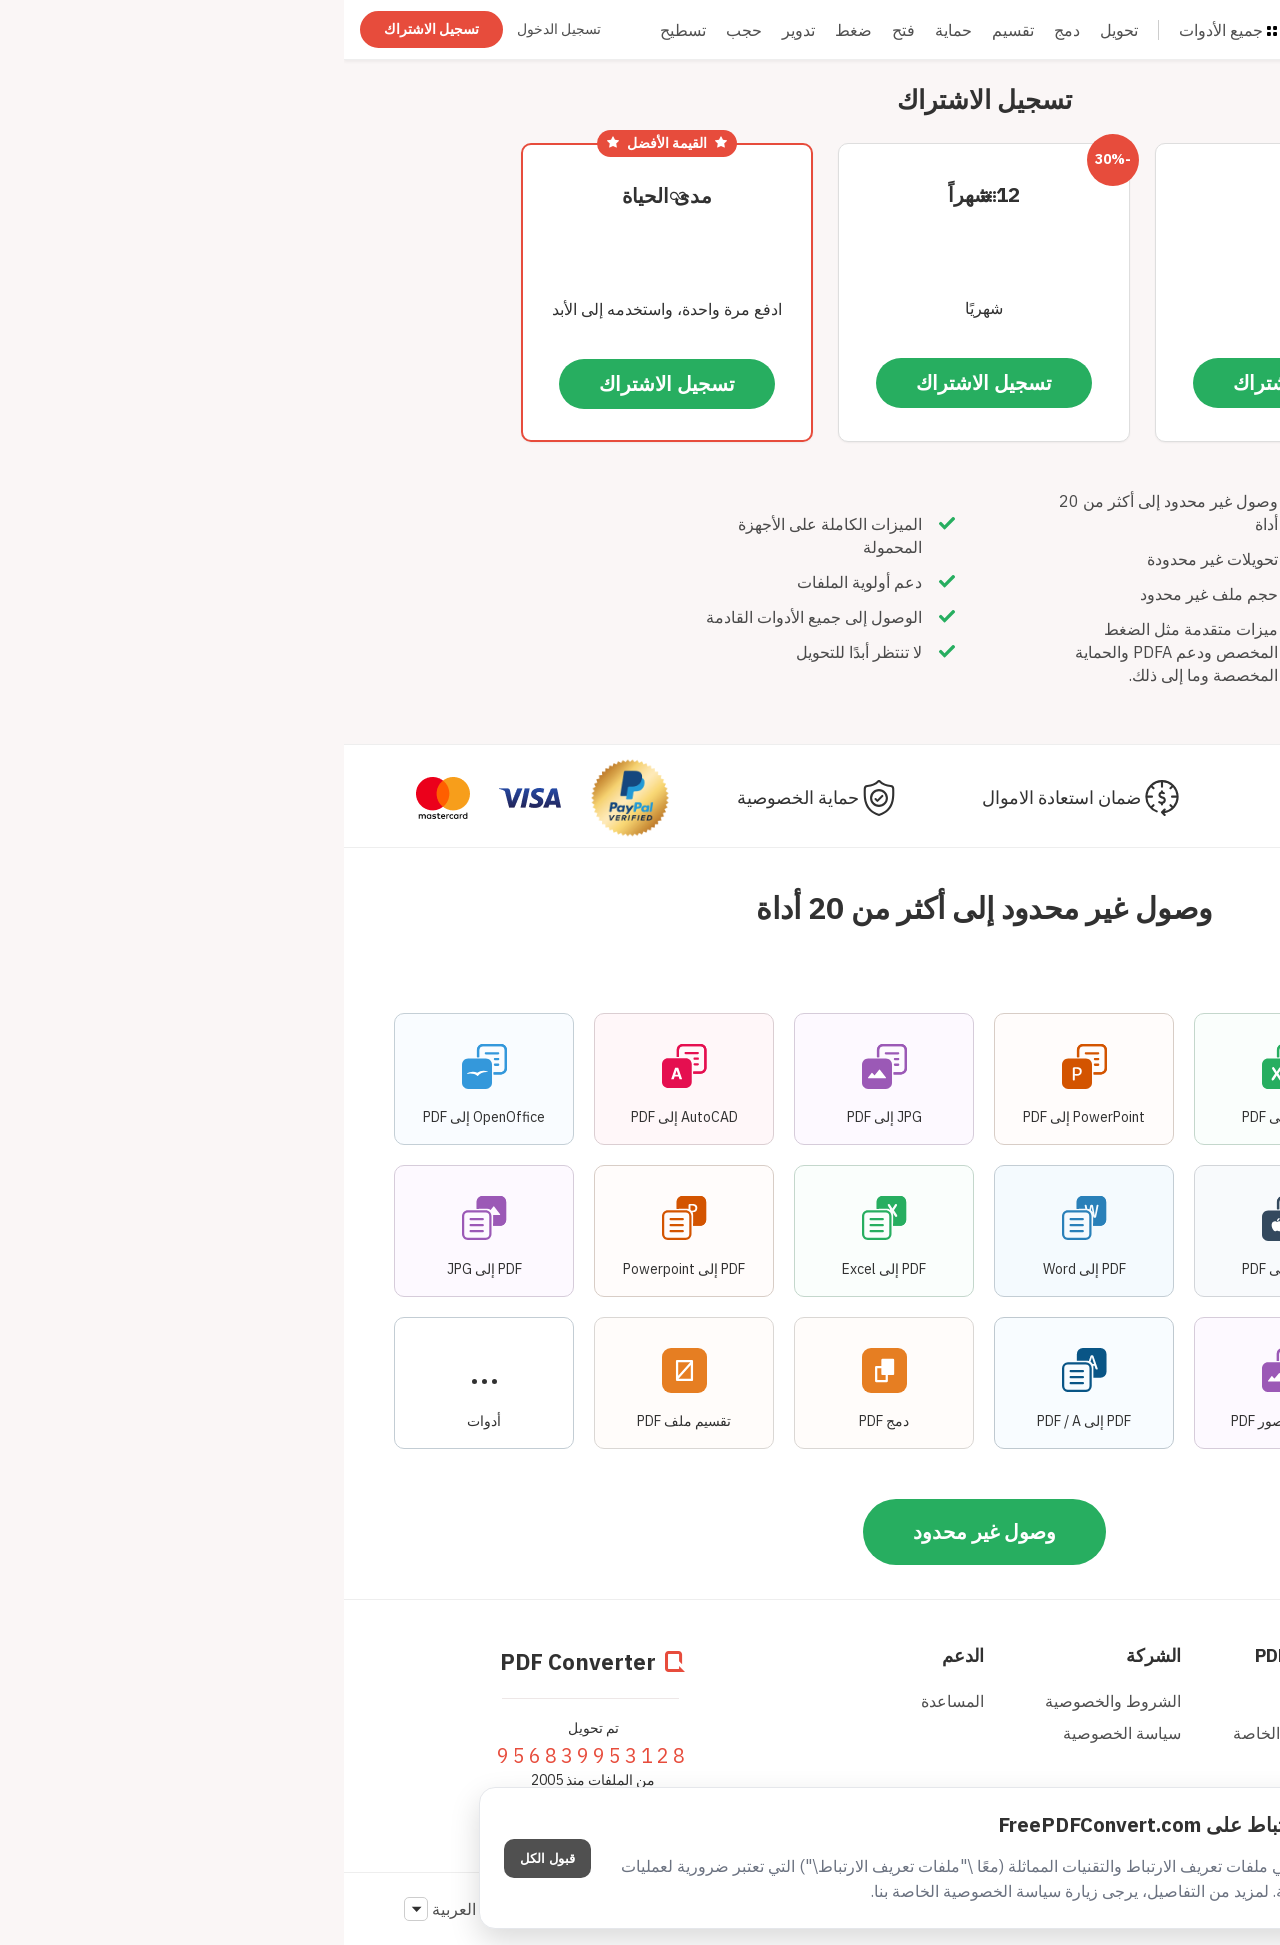  I want to click on فتح, so click(559, 30).